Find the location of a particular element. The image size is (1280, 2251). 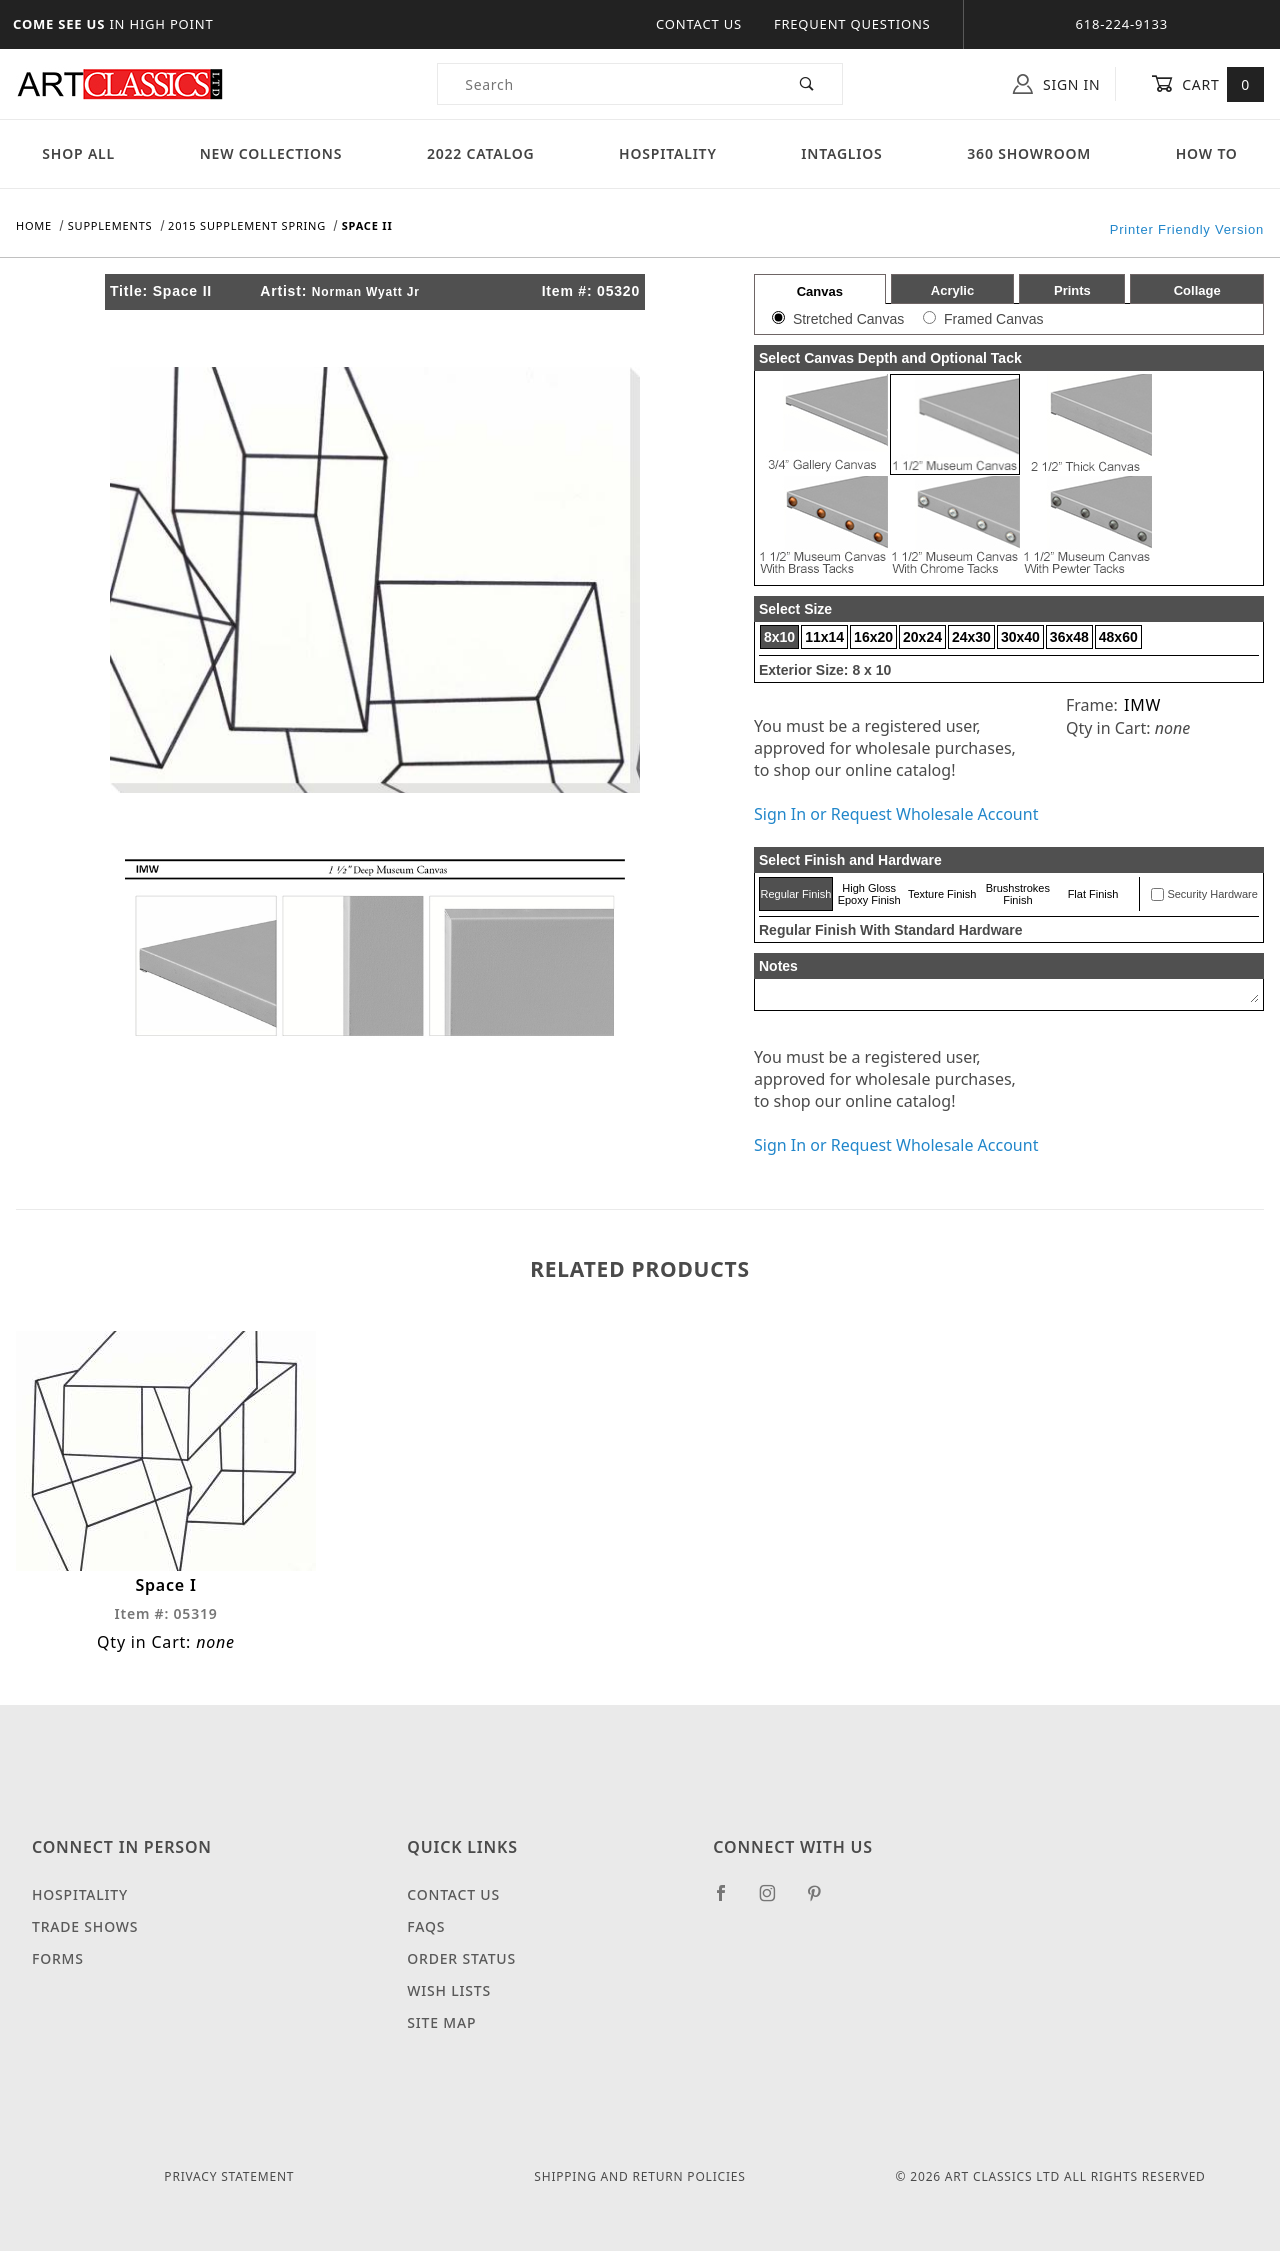

Texture Finish is located at coordinates (942, 894).